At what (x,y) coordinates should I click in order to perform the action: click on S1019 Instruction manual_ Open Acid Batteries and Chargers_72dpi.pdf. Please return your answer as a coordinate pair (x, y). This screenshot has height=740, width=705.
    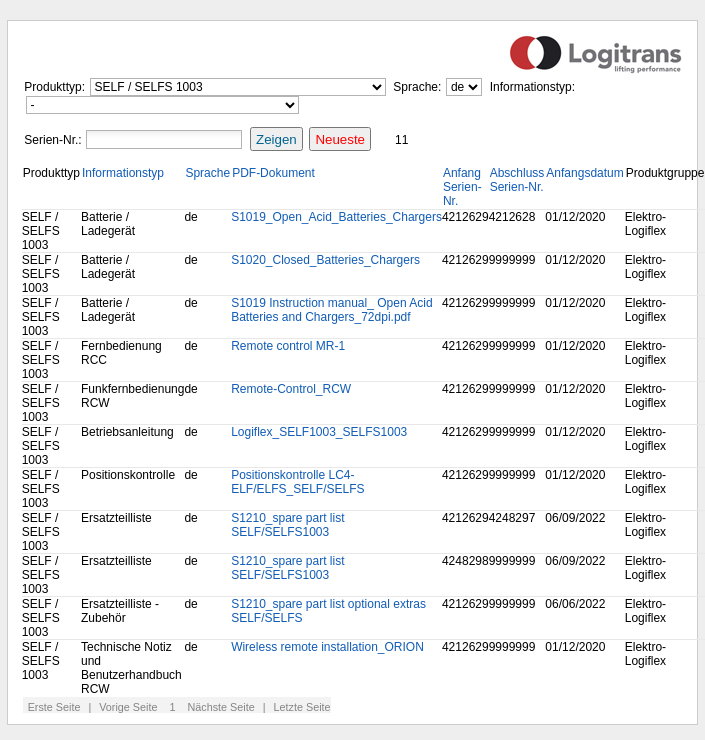
    Looking at the image, I should click on (331, 310).